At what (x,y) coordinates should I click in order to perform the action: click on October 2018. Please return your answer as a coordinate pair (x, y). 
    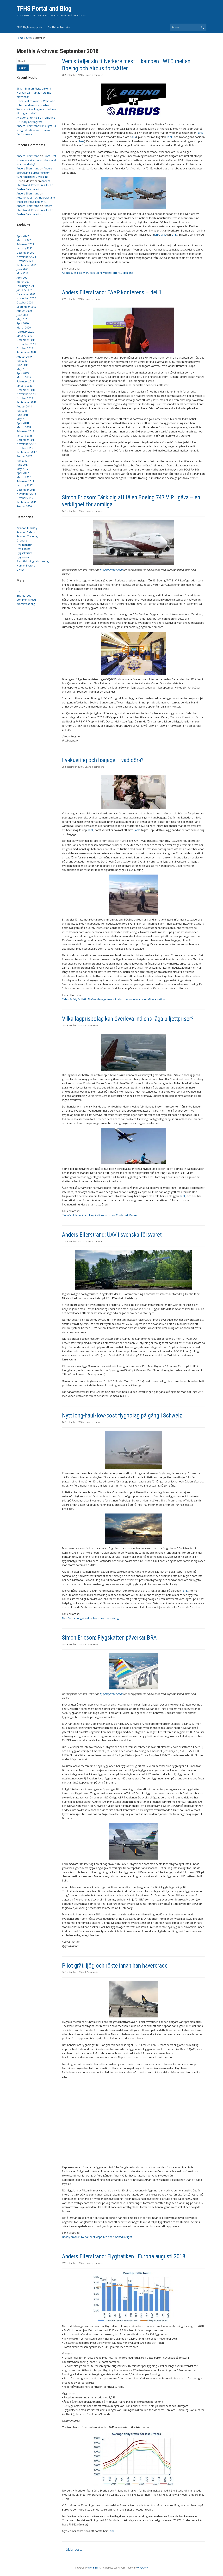
    Looking at the image, I should click on (25, 398).